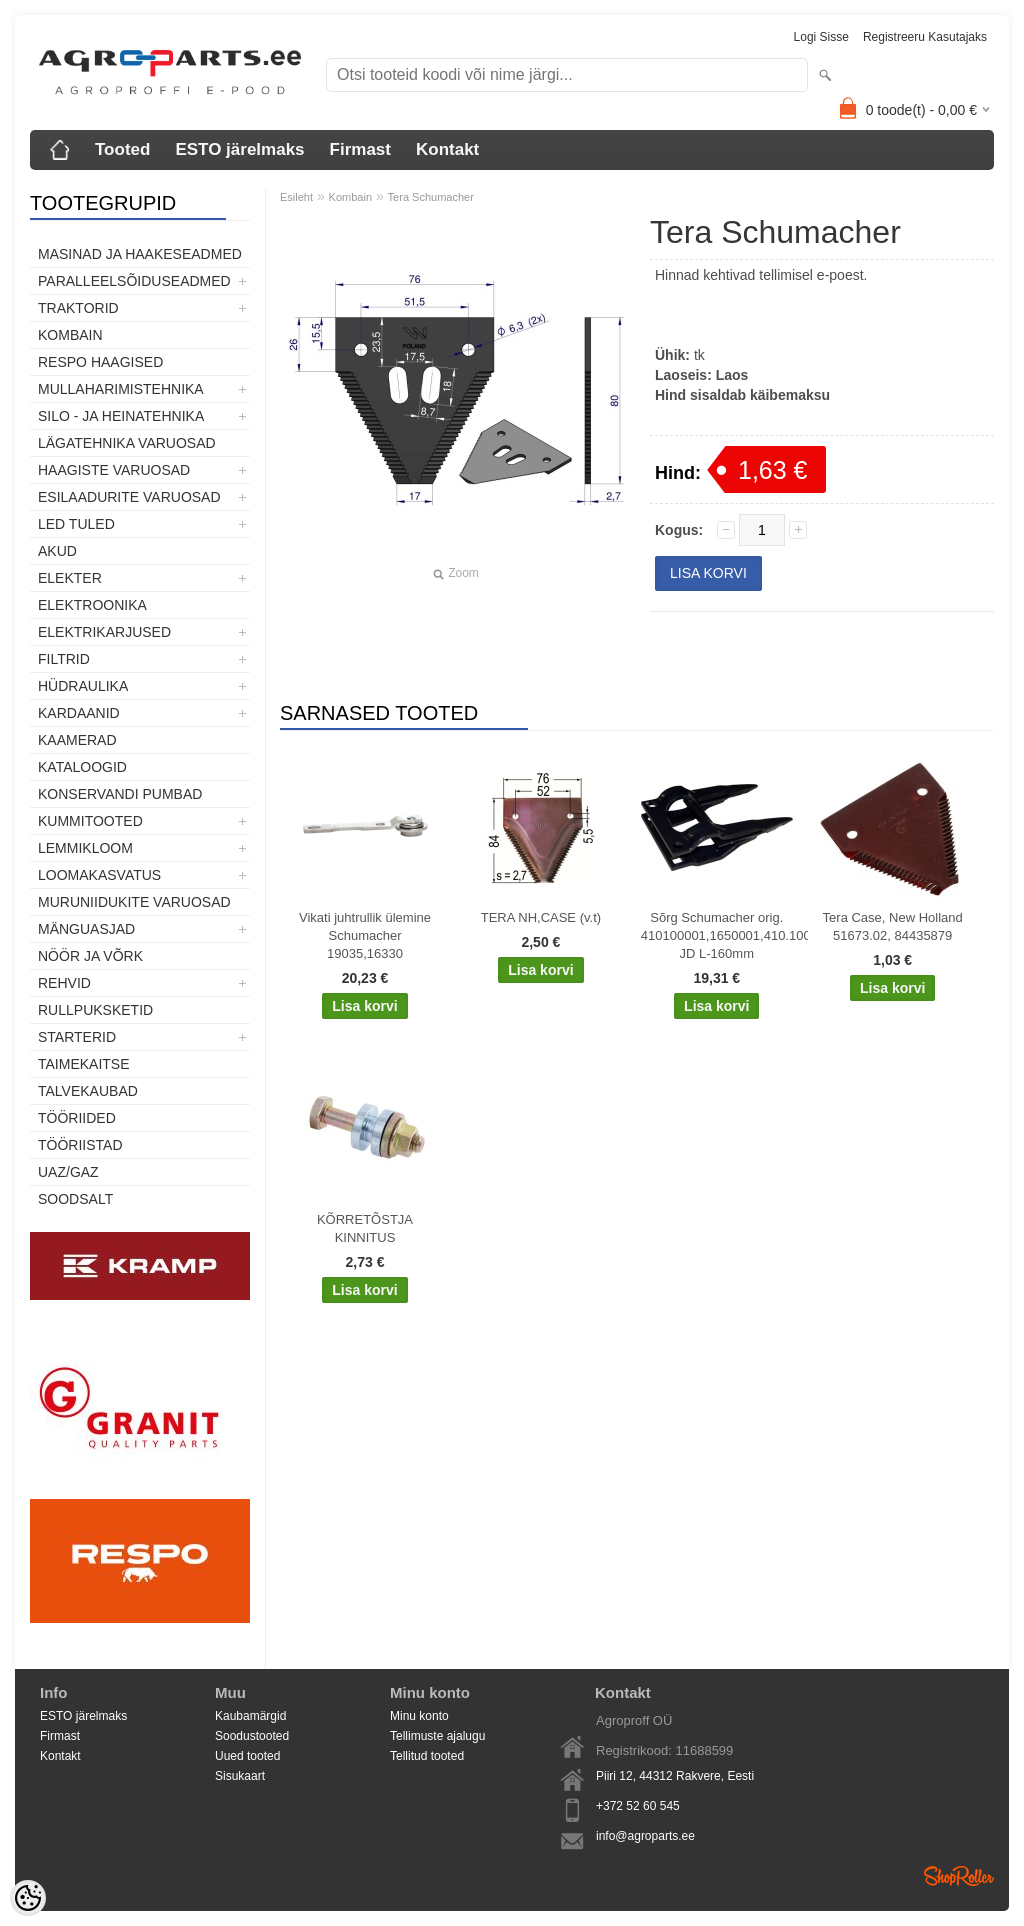  What do you see at coordinates (437, 1736) in the screenshot?
I see `Tellimuste ajalugu` at bounding box center [437, 1736].